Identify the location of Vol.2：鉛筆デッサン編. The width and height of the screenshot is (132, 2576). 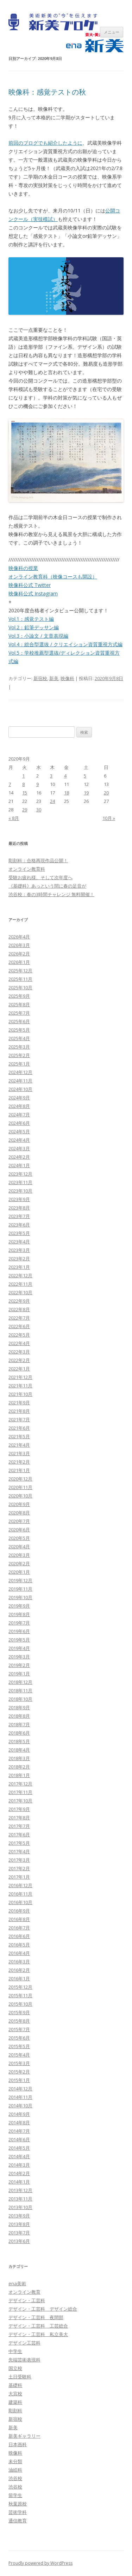
(33, 627).